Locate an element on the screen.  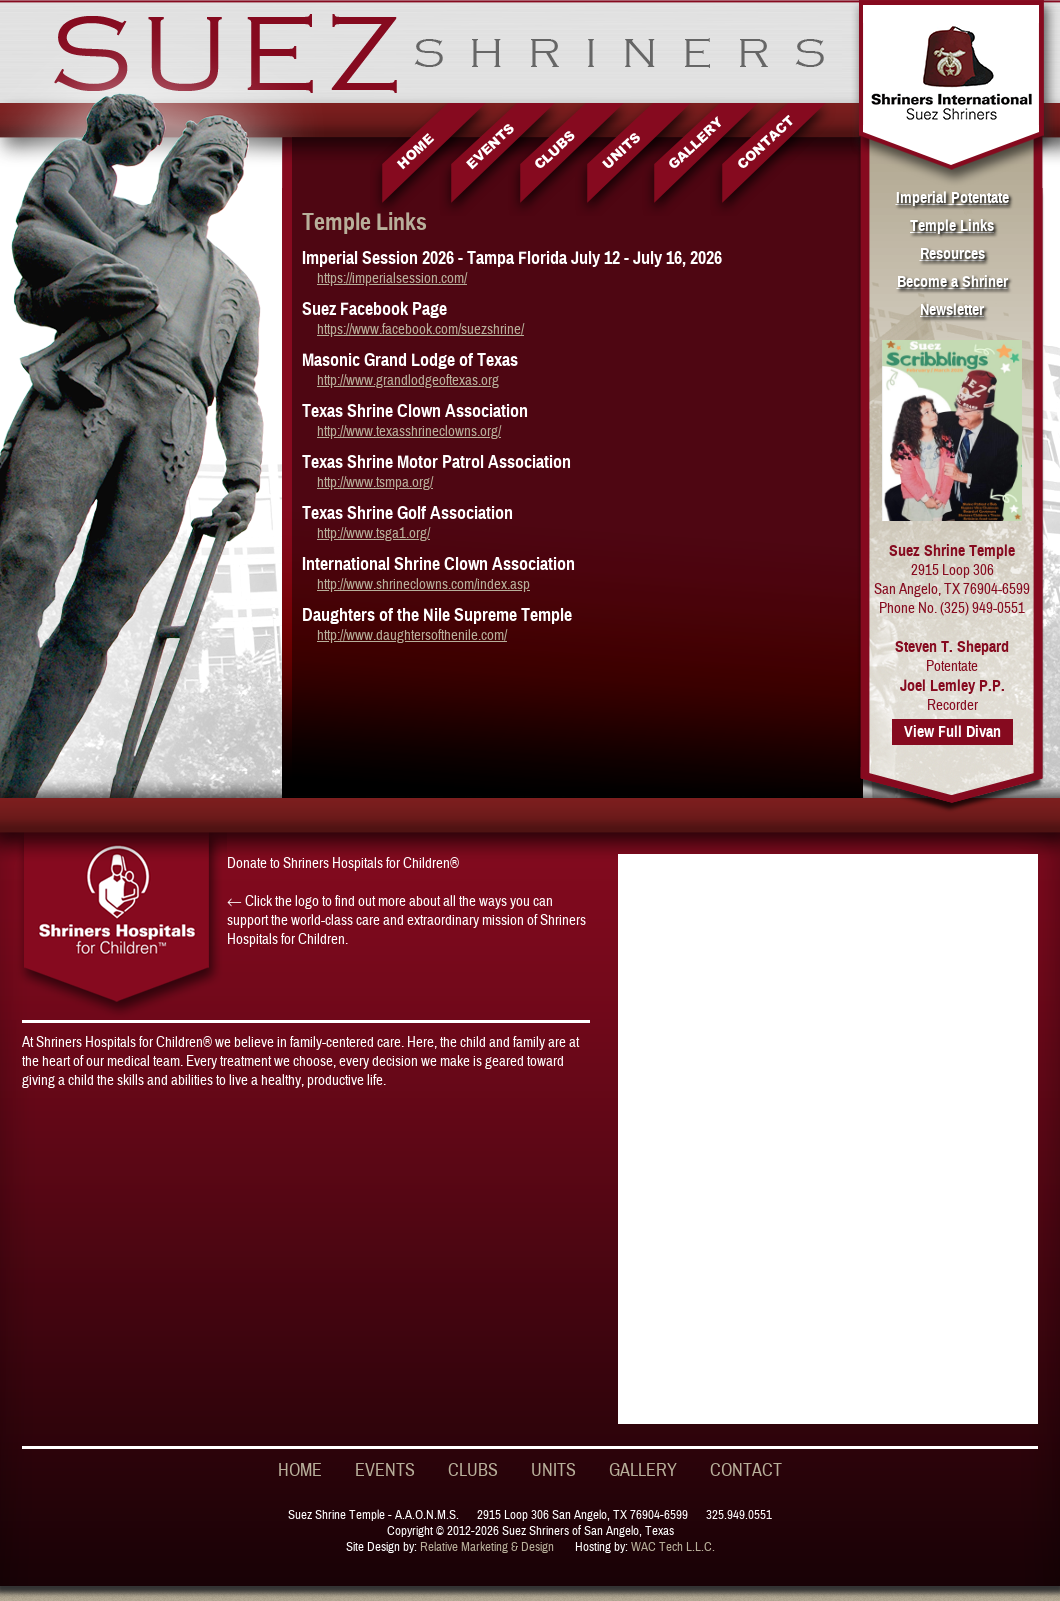
Imperial Potentate is located at coordinates (952, 198).